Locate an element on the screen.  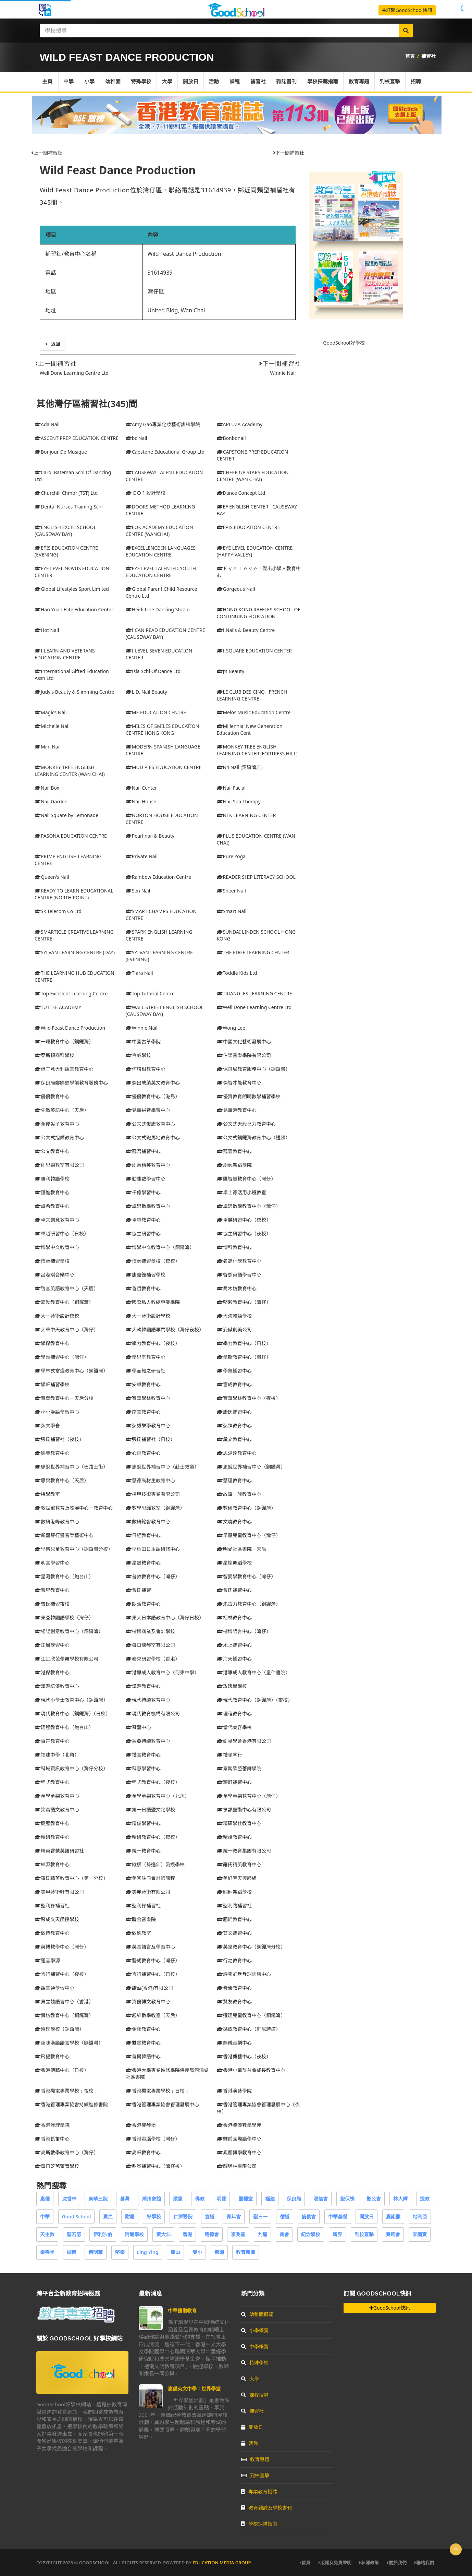
Toddle Kids Ltd is located at coordinates (237, 973).